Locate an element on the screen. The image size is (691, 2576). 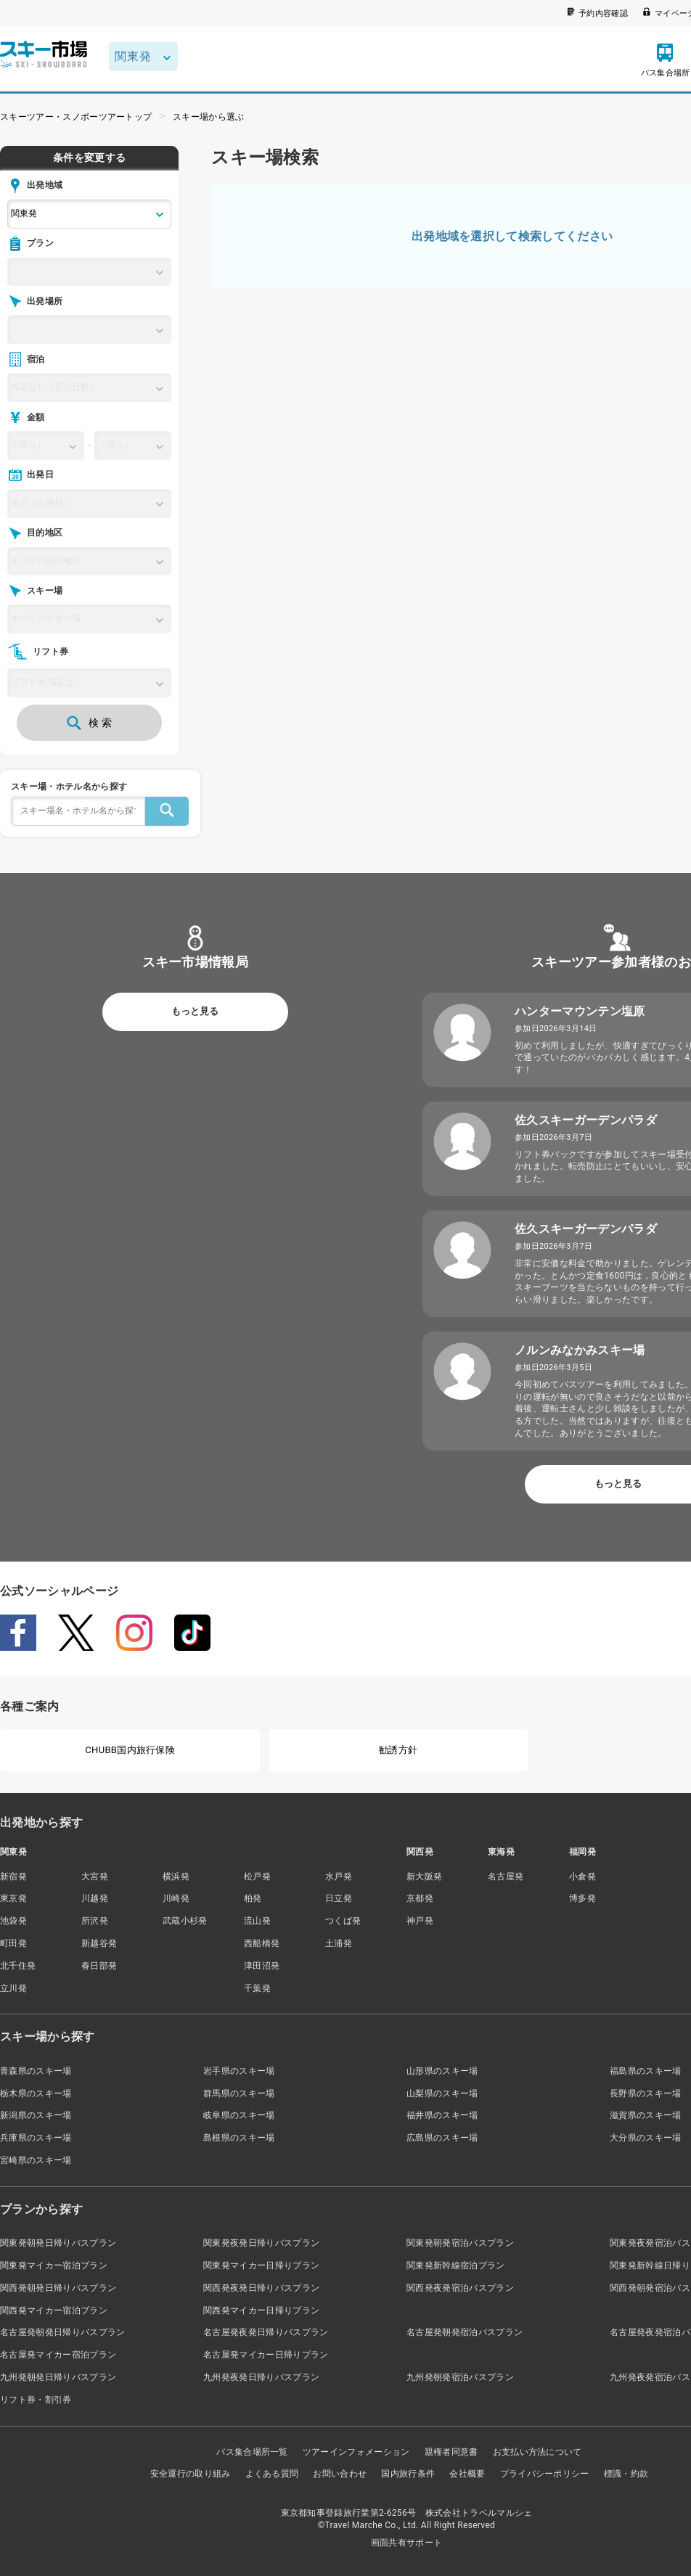
東京発 is located at coordinates (13, 1898).